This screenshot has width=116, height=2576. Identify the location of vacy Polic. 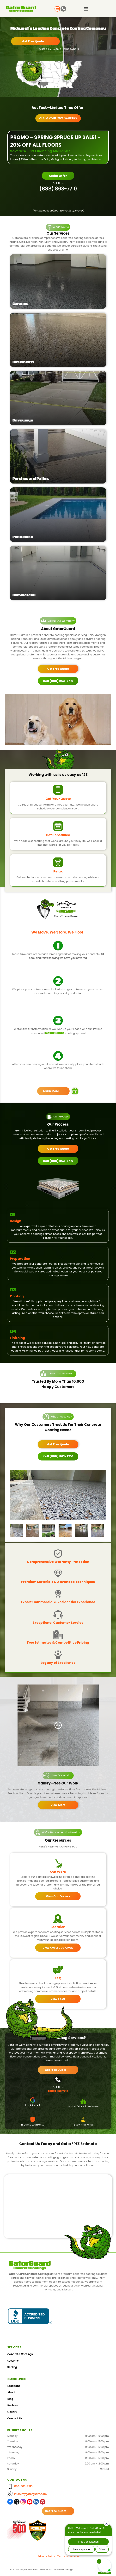
(47, 2556).